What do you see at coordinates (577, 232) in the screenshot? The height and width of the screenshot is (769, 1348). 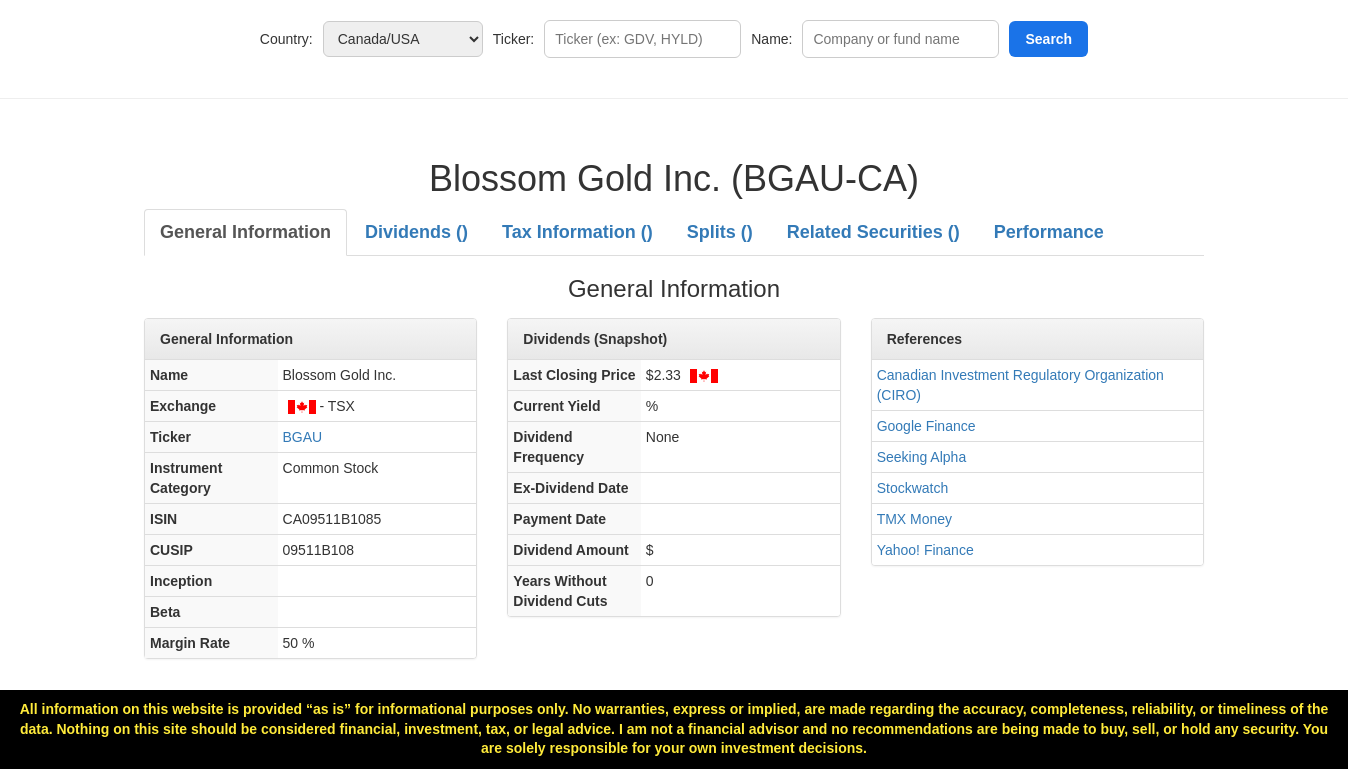 I see `Tax Information ()` at bounding box center [577, 232].